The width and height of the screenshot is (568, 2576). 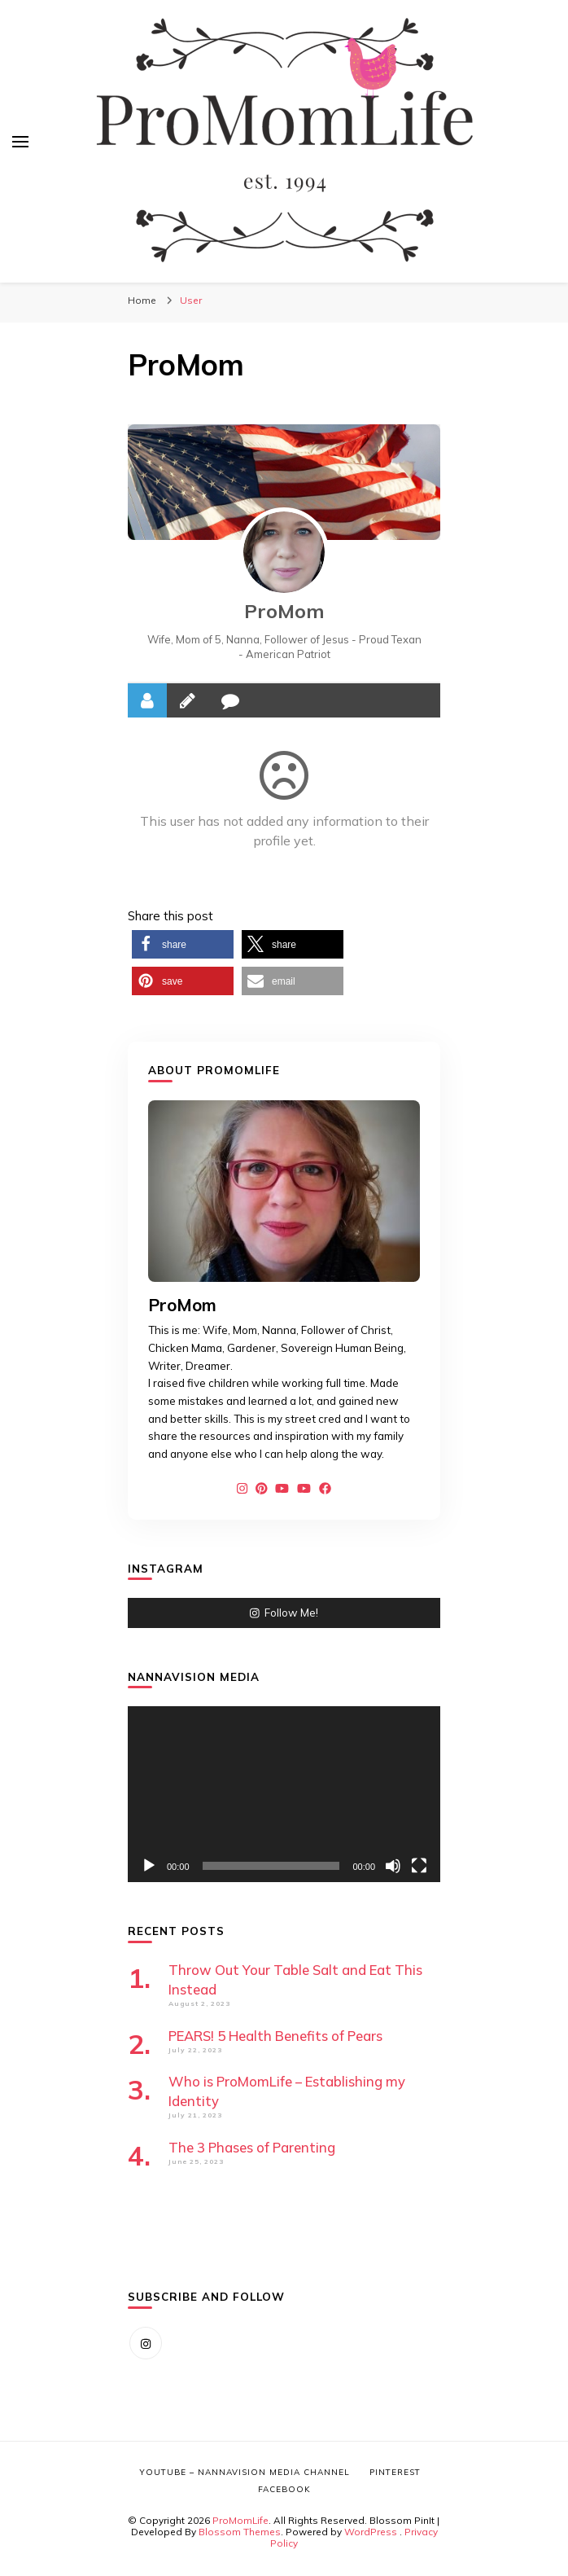 What do you see at coordinates (284, 1612) in the screenshot?
I see `Follow Me!` at bounding box center [284, 1612].